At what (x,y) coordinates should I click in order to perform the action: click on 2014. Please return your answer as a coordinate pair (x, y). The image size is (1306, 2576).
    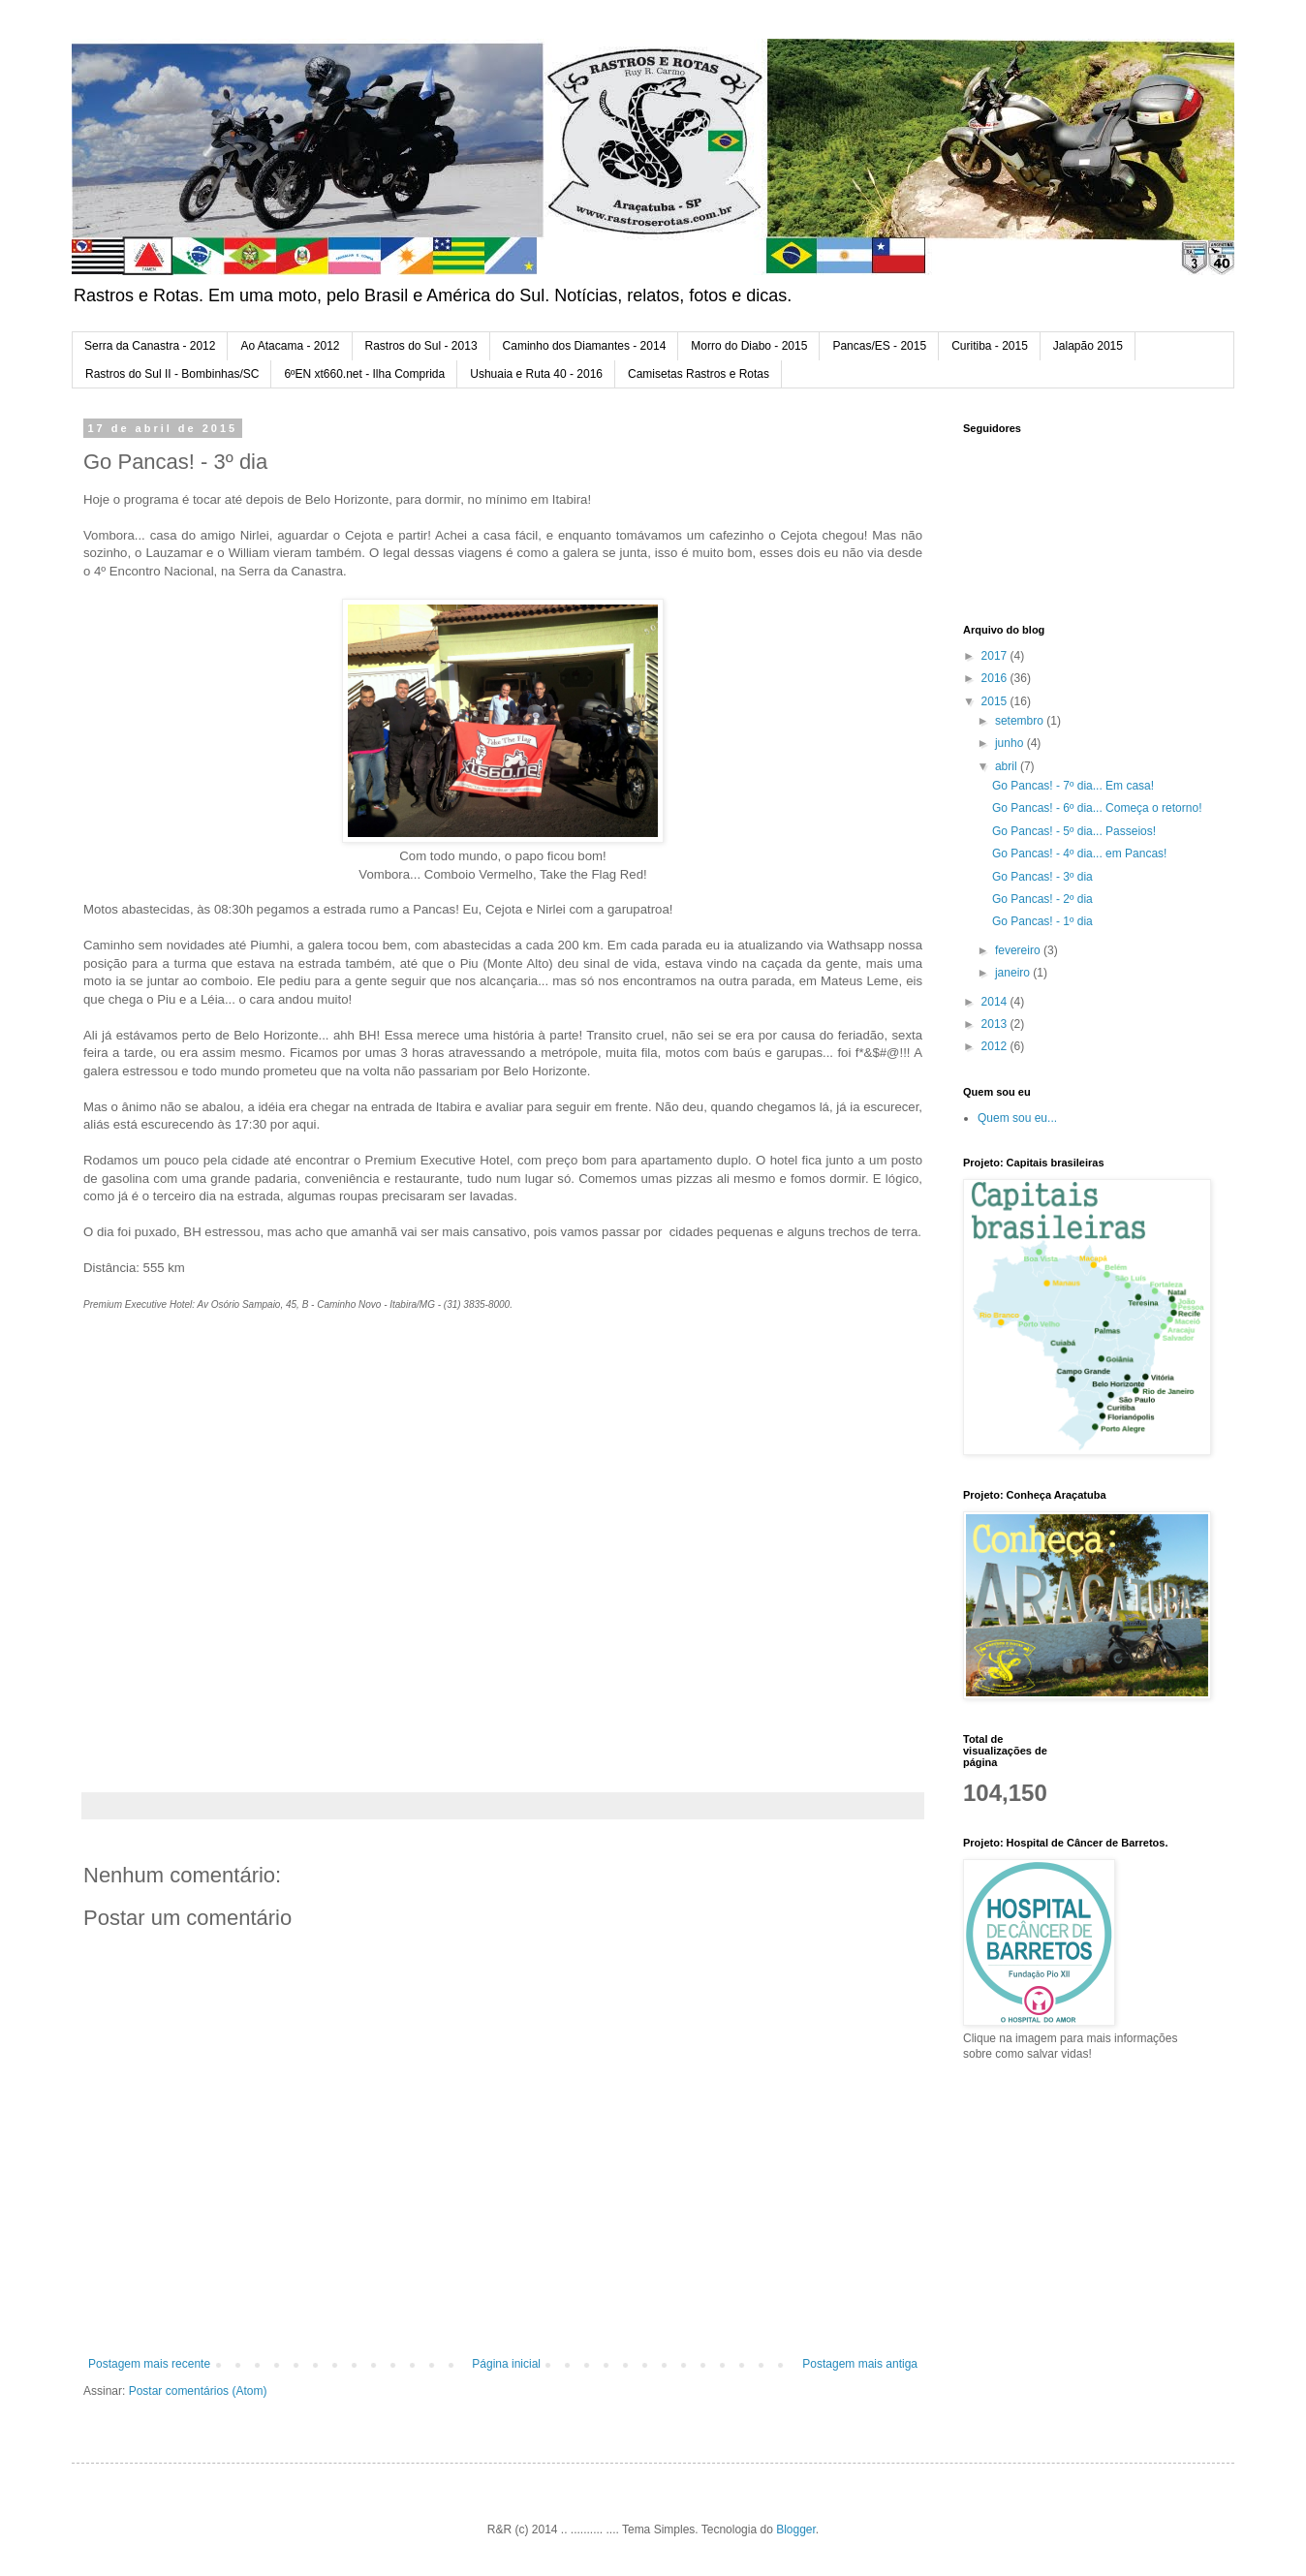
    Looking at the image, I should click on (996, 1002).